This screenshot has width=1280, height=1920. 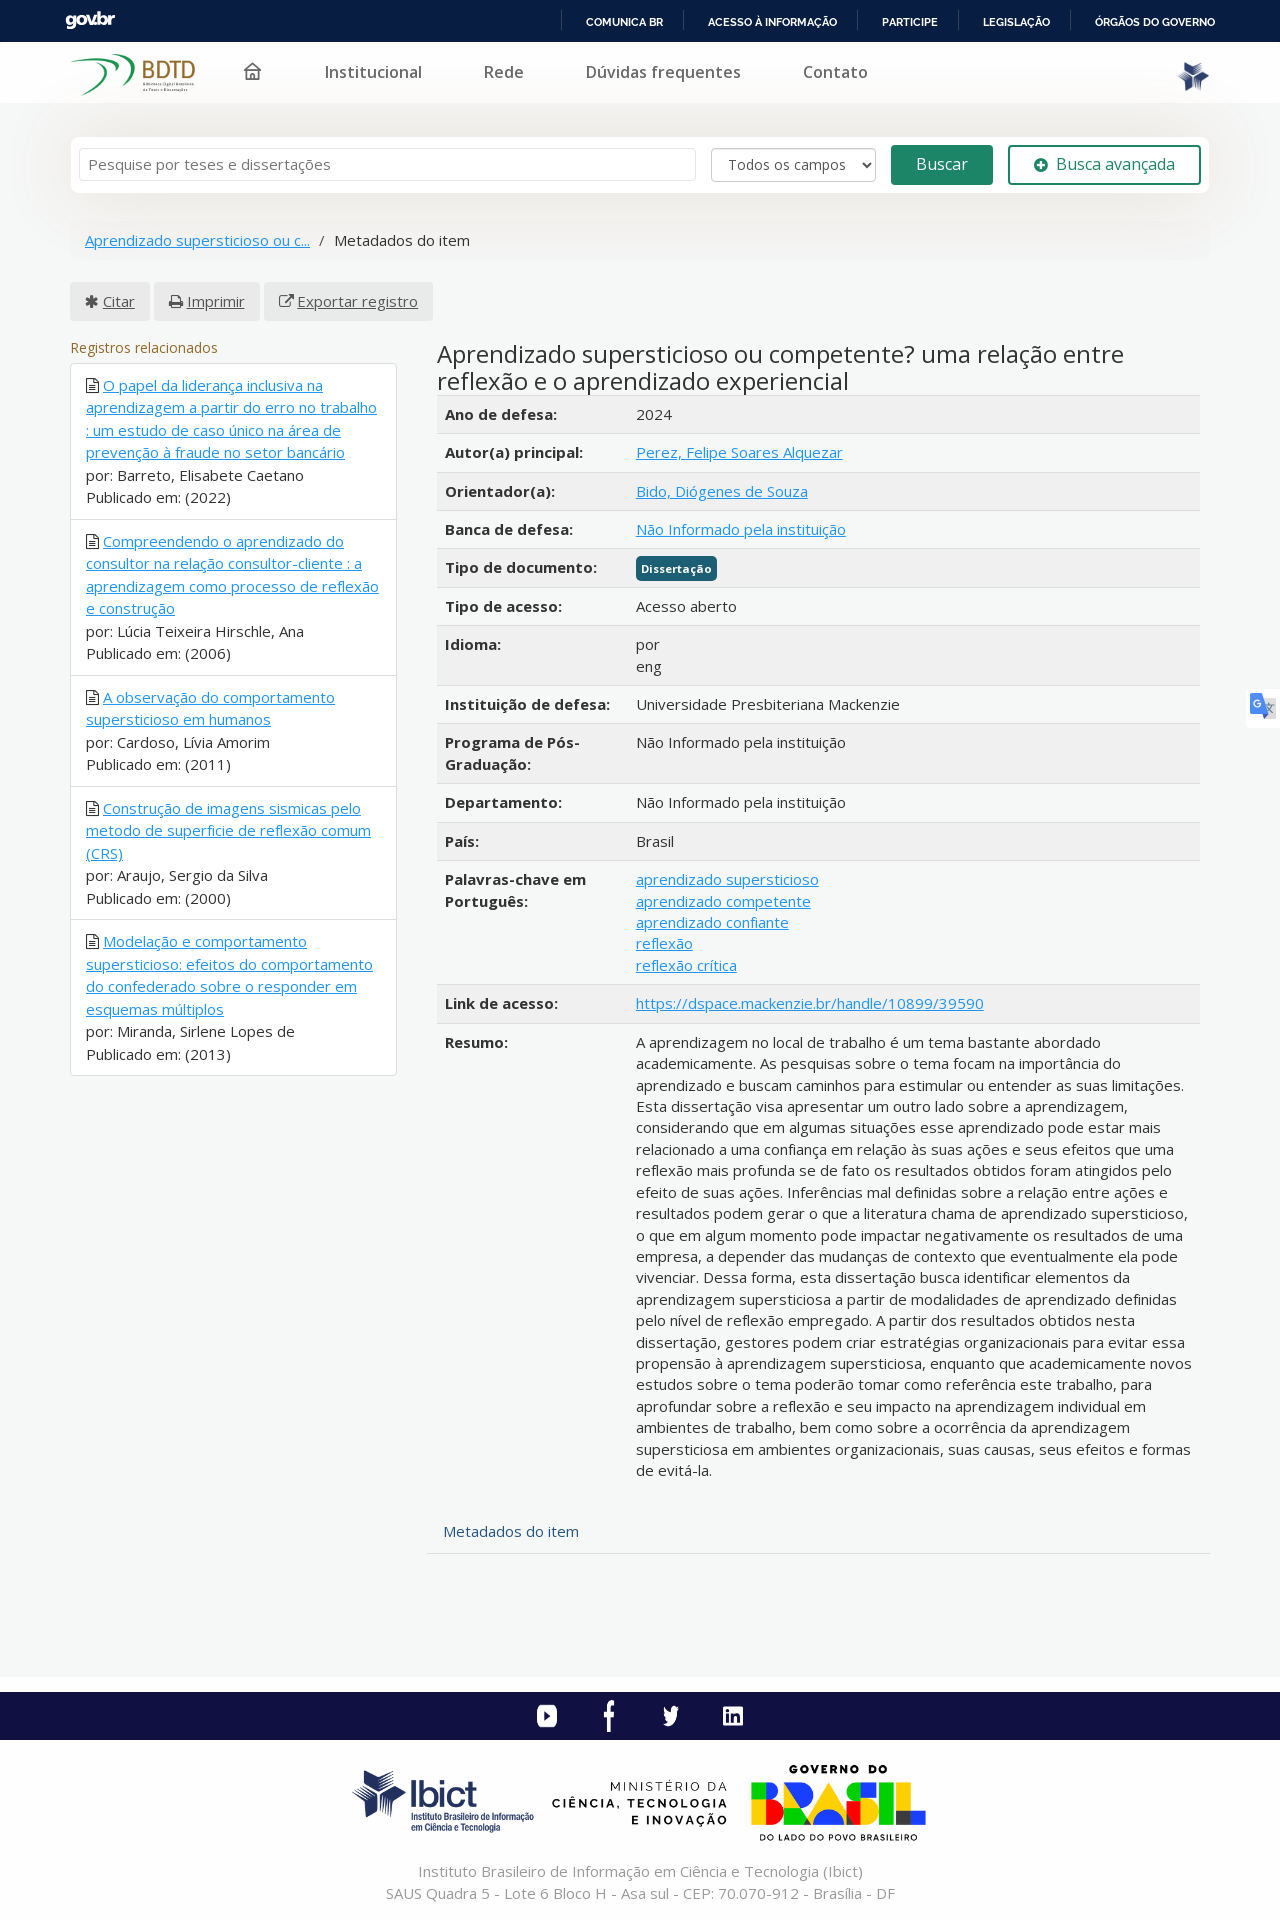 What do you see at coordinates (942, 164) in the screenshot?
I see `Buscar` at bounding box center [942, 164].